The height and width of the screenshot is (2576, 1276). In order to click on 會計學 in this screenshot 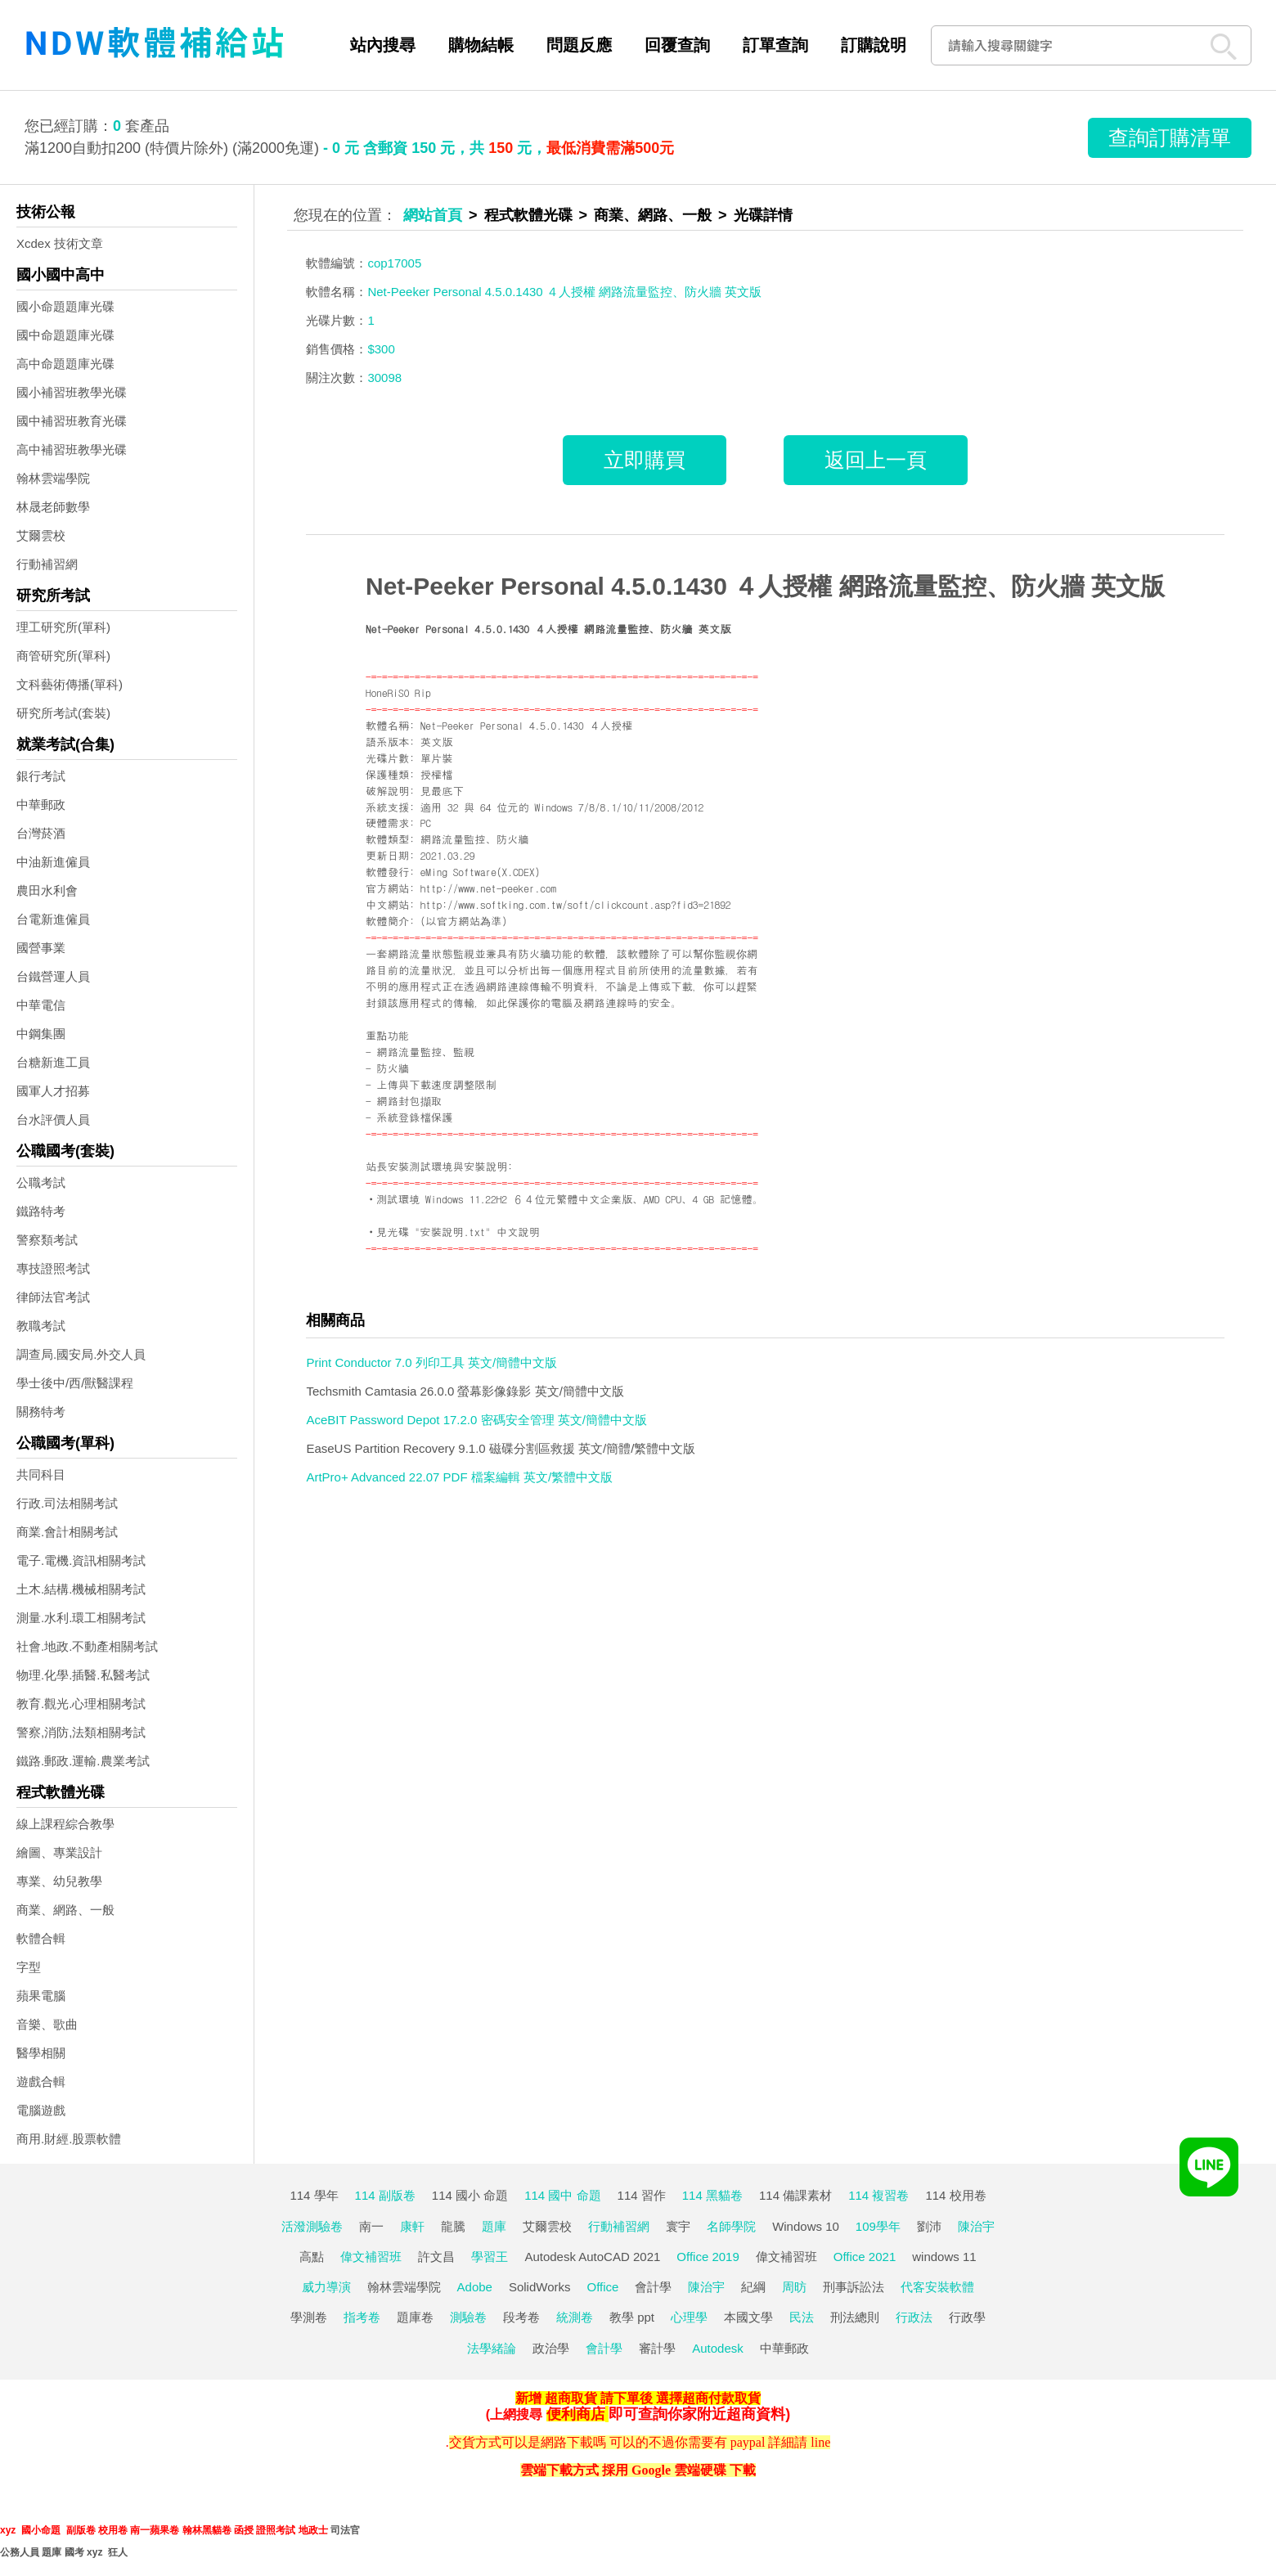, I will do `click(653, 2287)`.